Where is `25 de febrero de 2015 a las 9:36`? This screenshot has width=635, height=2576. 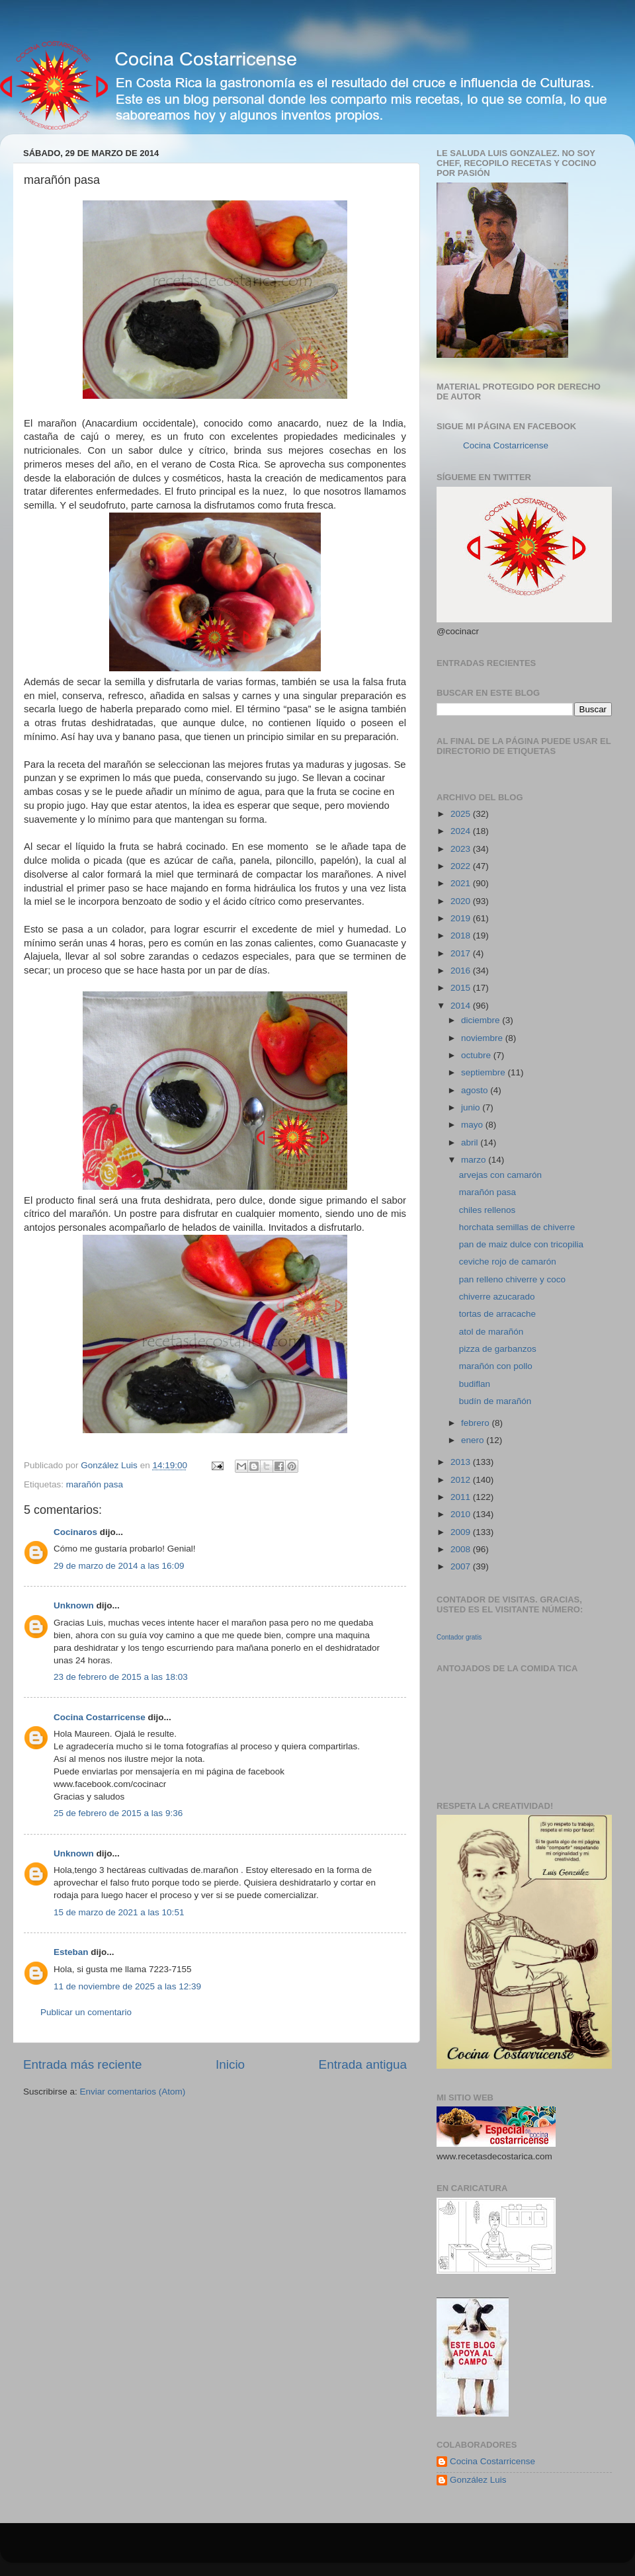
25 de febrero de 2015 a las 9:36 is located at coordinates (118, 1813).